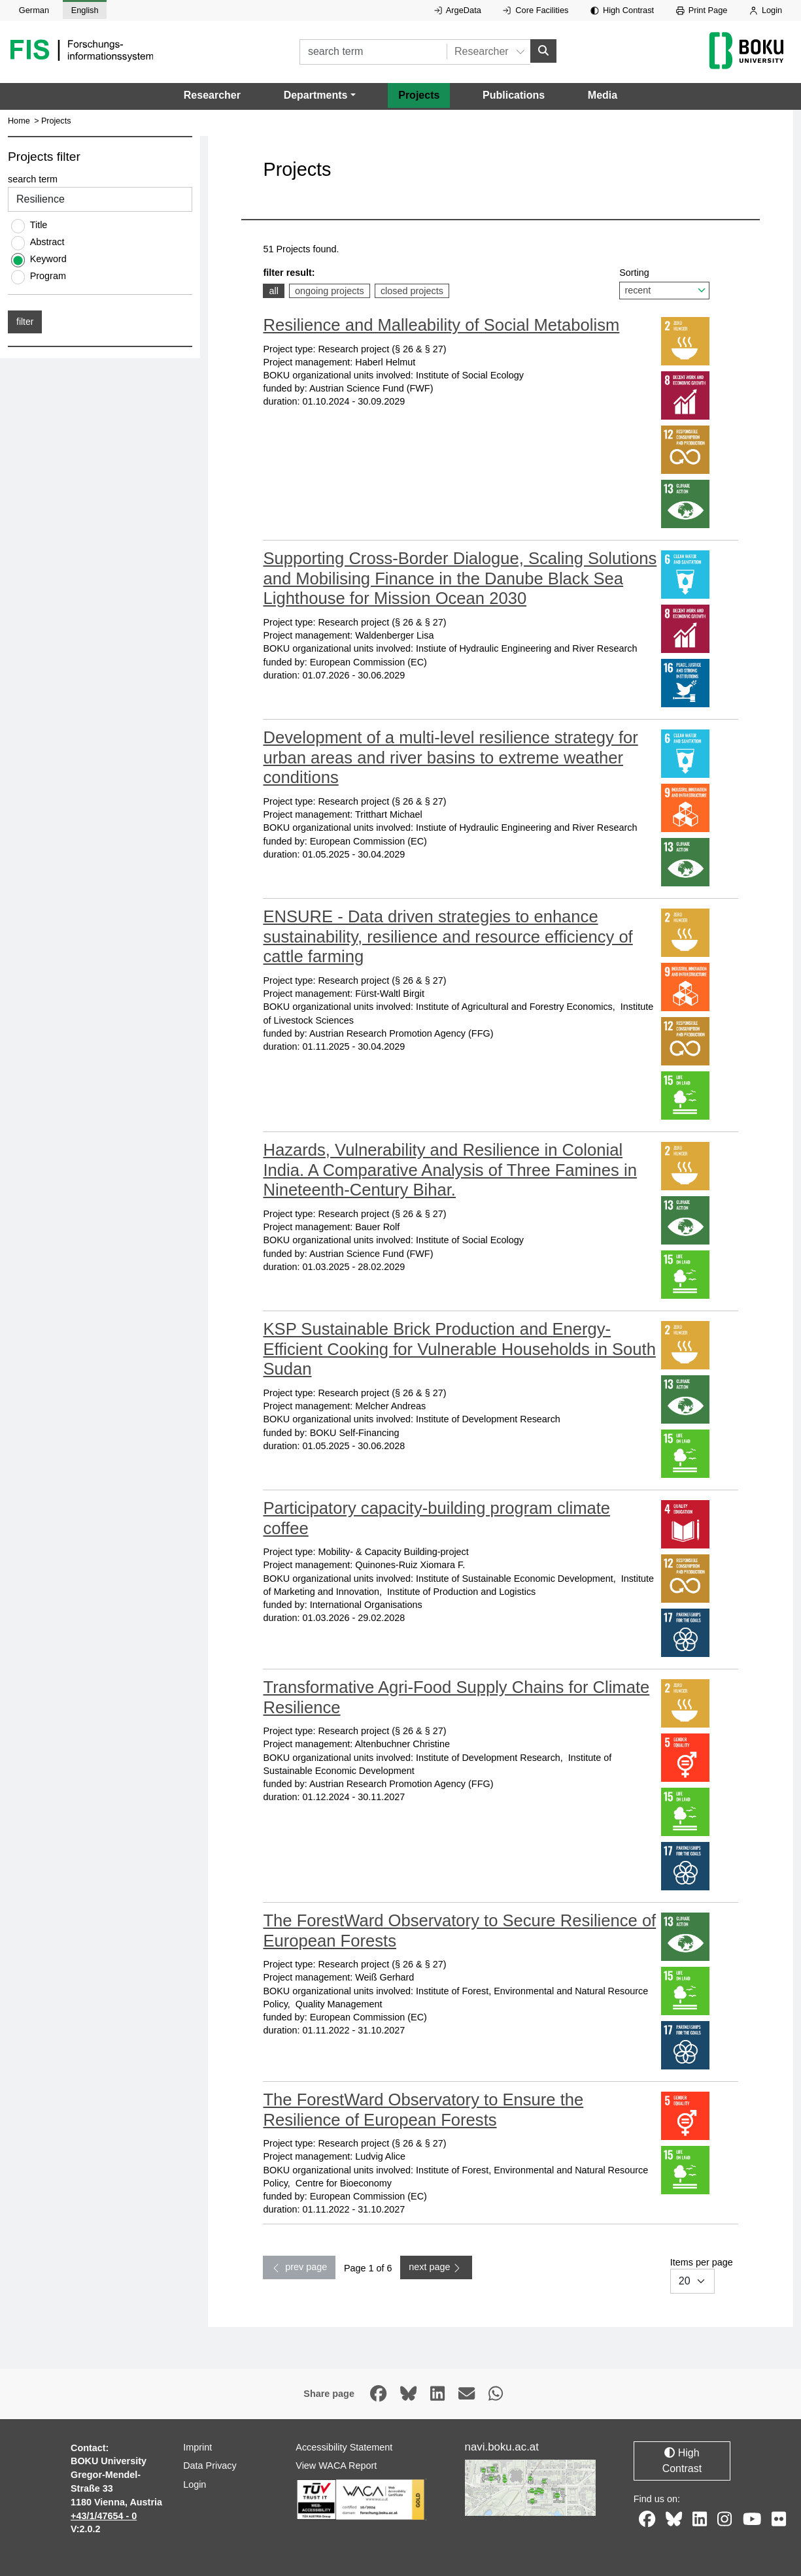 The image size is (801, 2576). I want to click on Core Facilities [External link to Core Facilities, opens in new window.], so click(535, 10).